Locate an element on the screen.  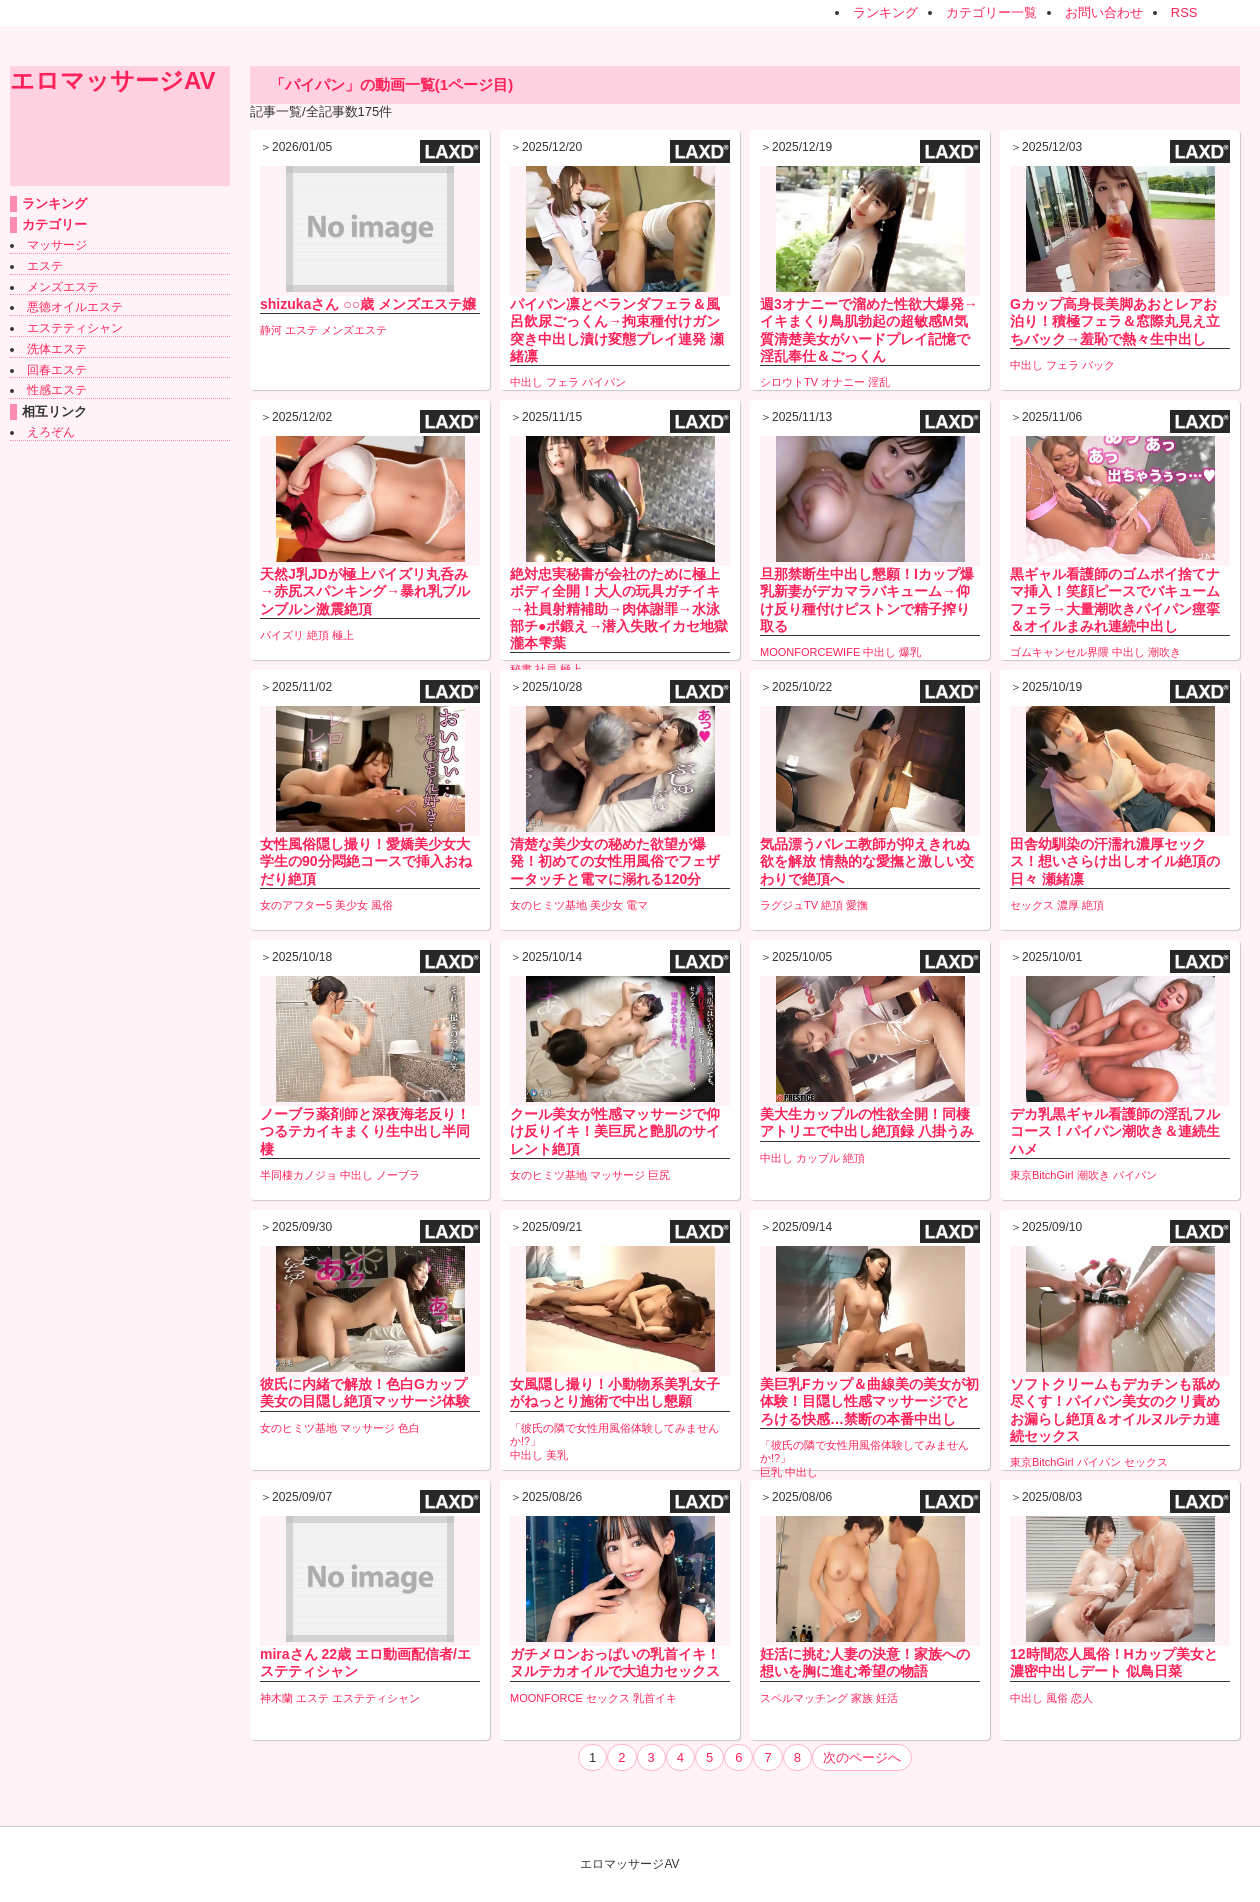
美大生カップルの性欲全開！同棲アトリエで中出し絶頂録 八掛うみ is located at coordinates (867, 1122).